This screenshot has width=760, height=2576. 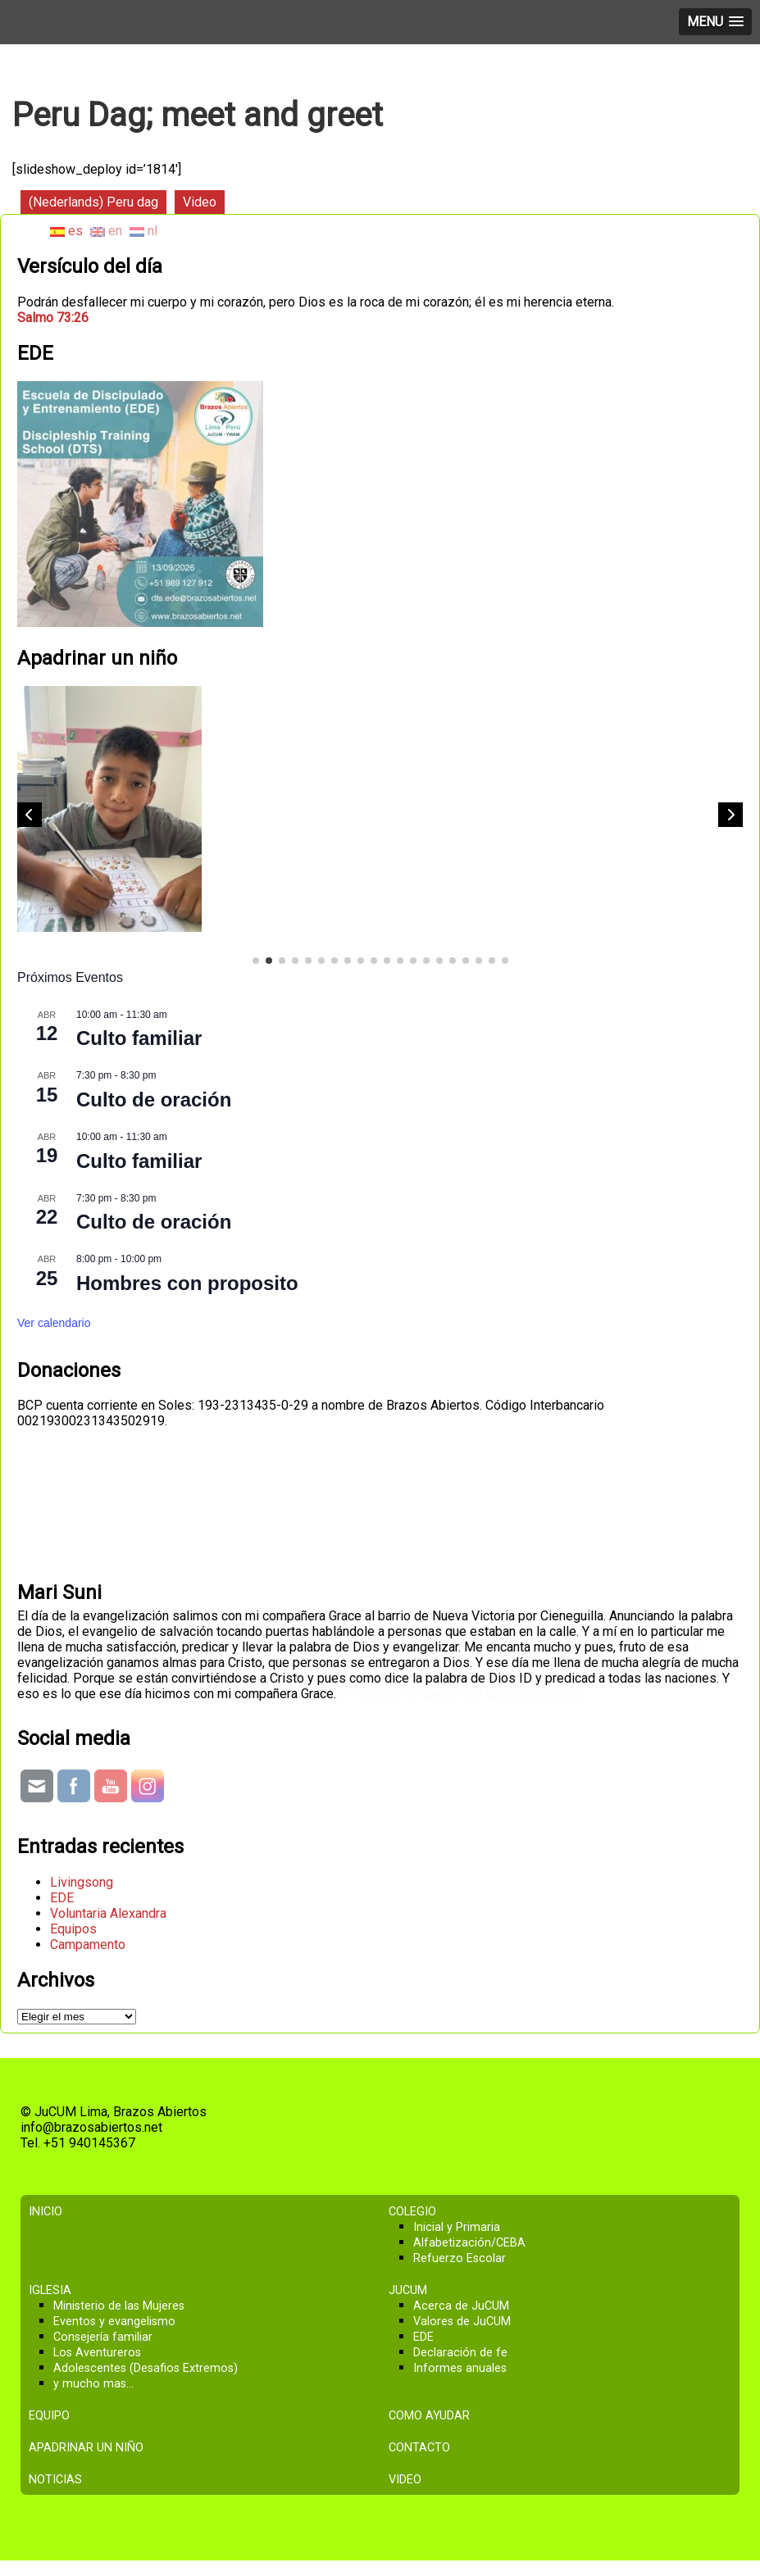 I want to click on nl, so click(x=143, y=231).